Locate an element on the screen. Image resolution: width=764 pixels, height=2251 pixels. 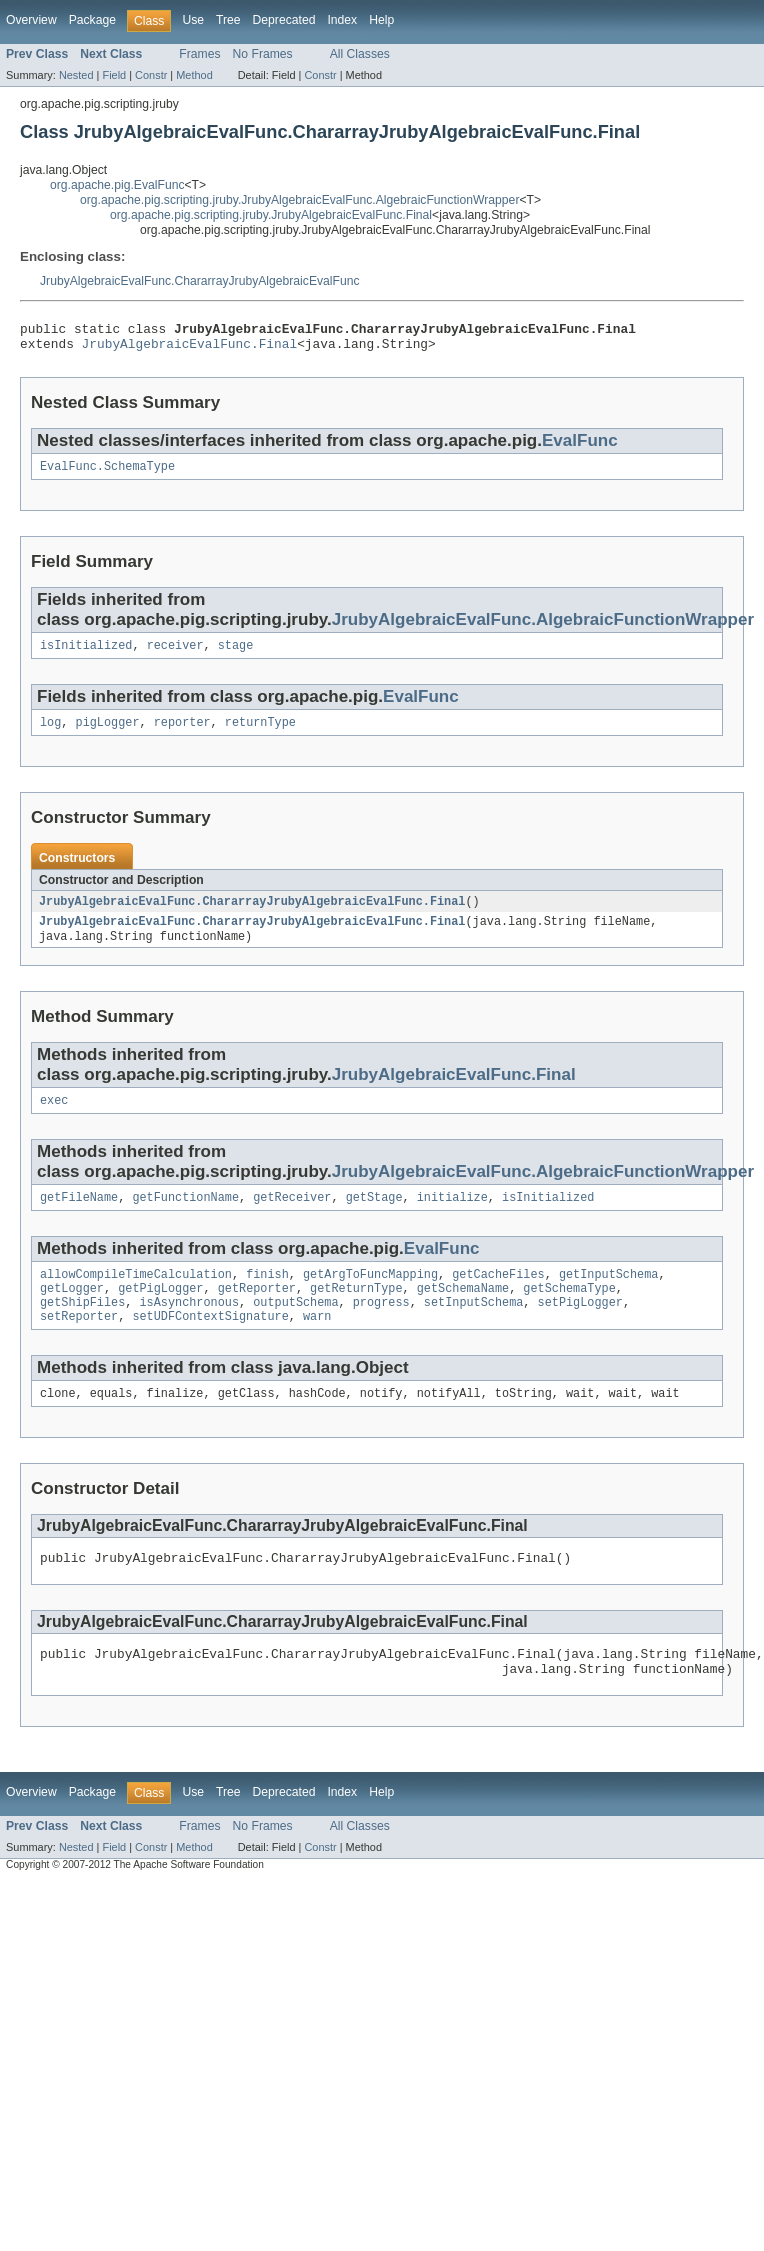
log is located at coordinates (50, 734).